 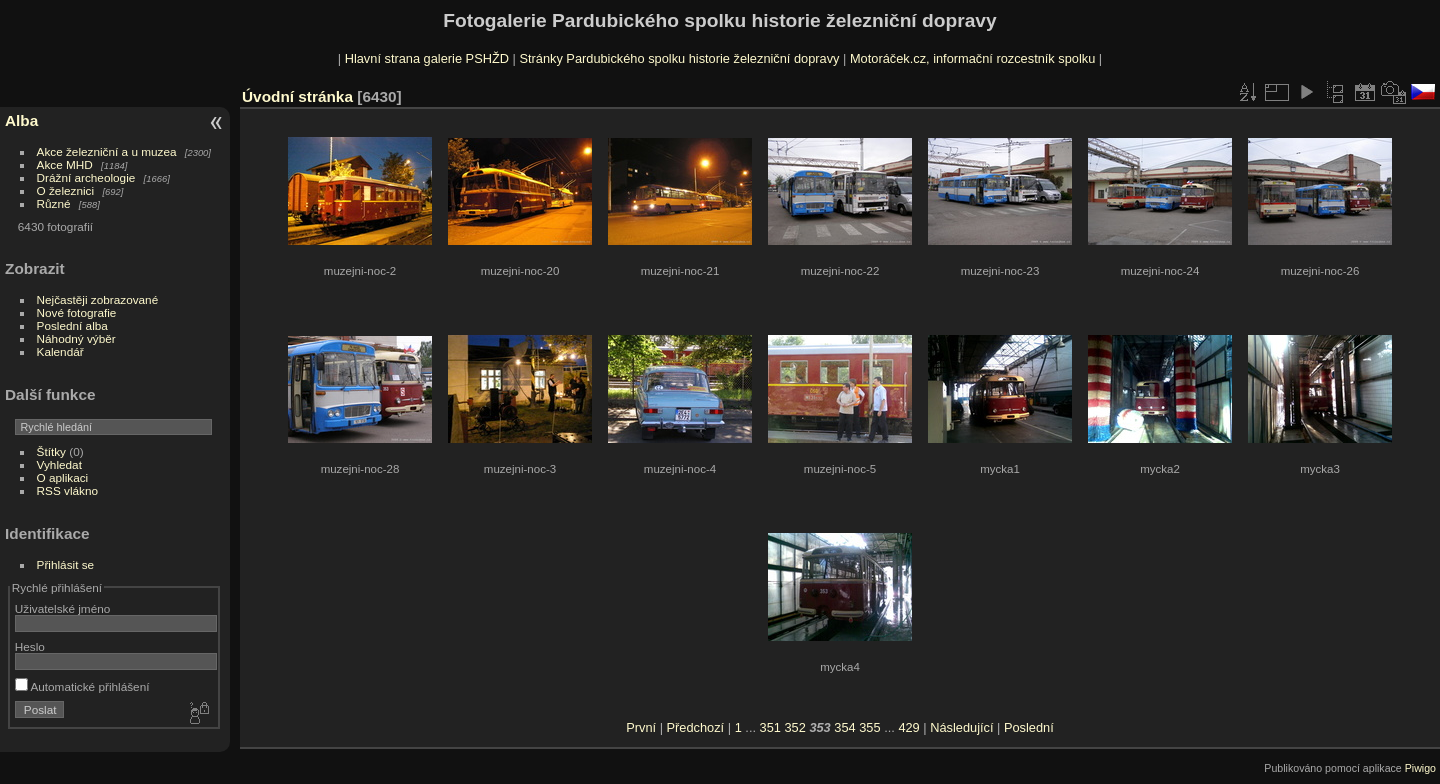 What do you see at coordinates (641, 727) in the screenshot?
I see `První` at bounding box center [641, 727].